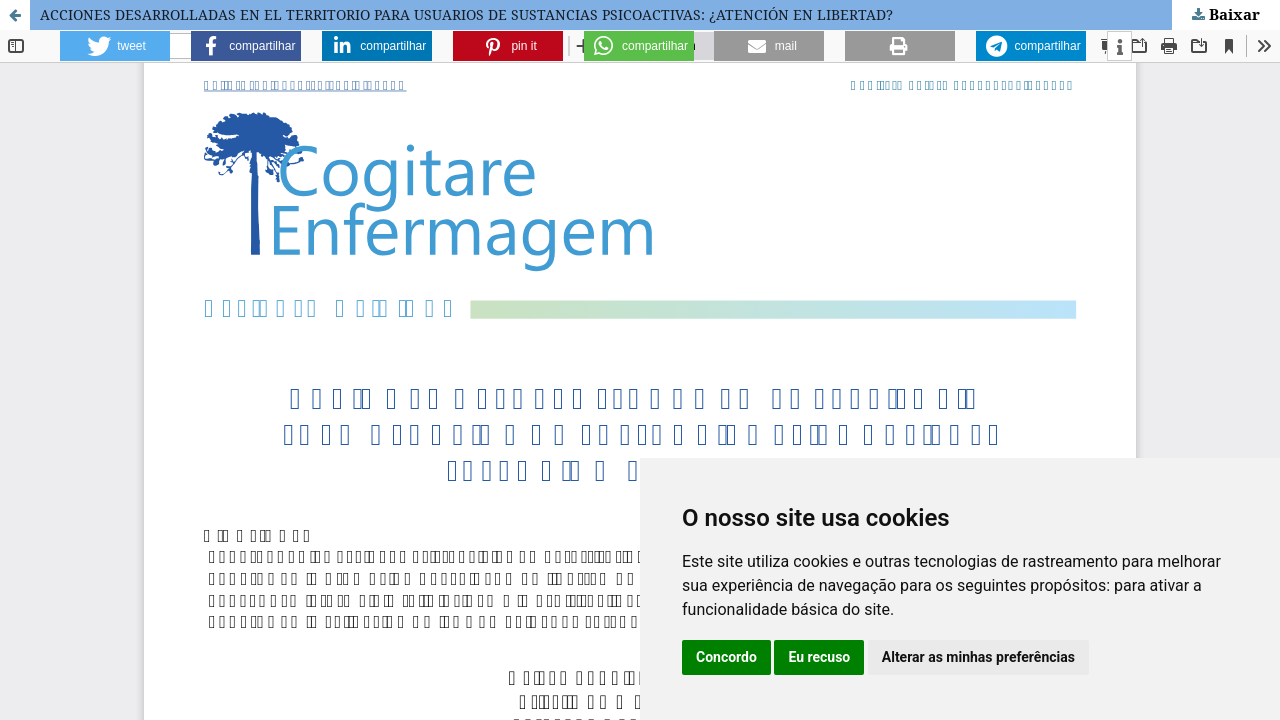 The height and width of the screenshot is (720, 1280). Describe the element at coordinates (978, 657) in the screenshot. I see `Alterar as minhas preferências [button]` at that location.